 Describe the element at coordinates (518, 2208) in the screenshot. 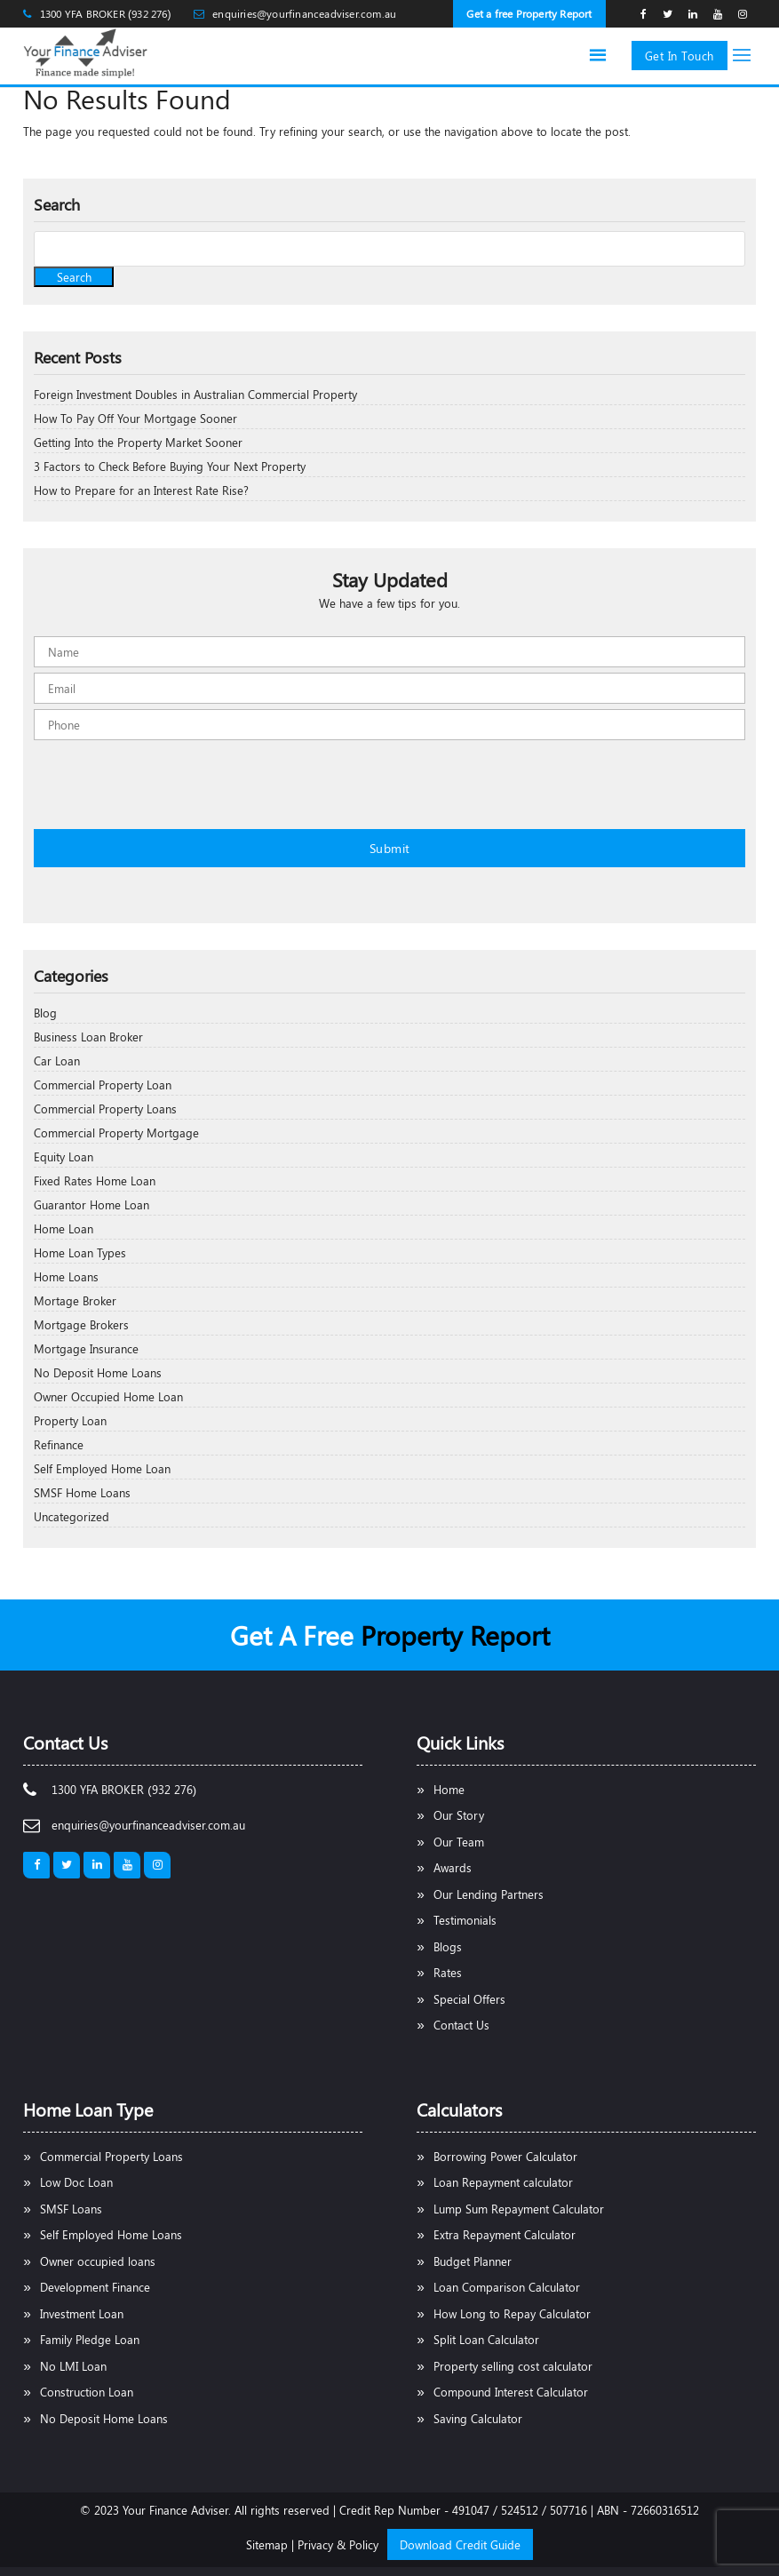

I see `Lump Sum Repayment Calculator` at that location.